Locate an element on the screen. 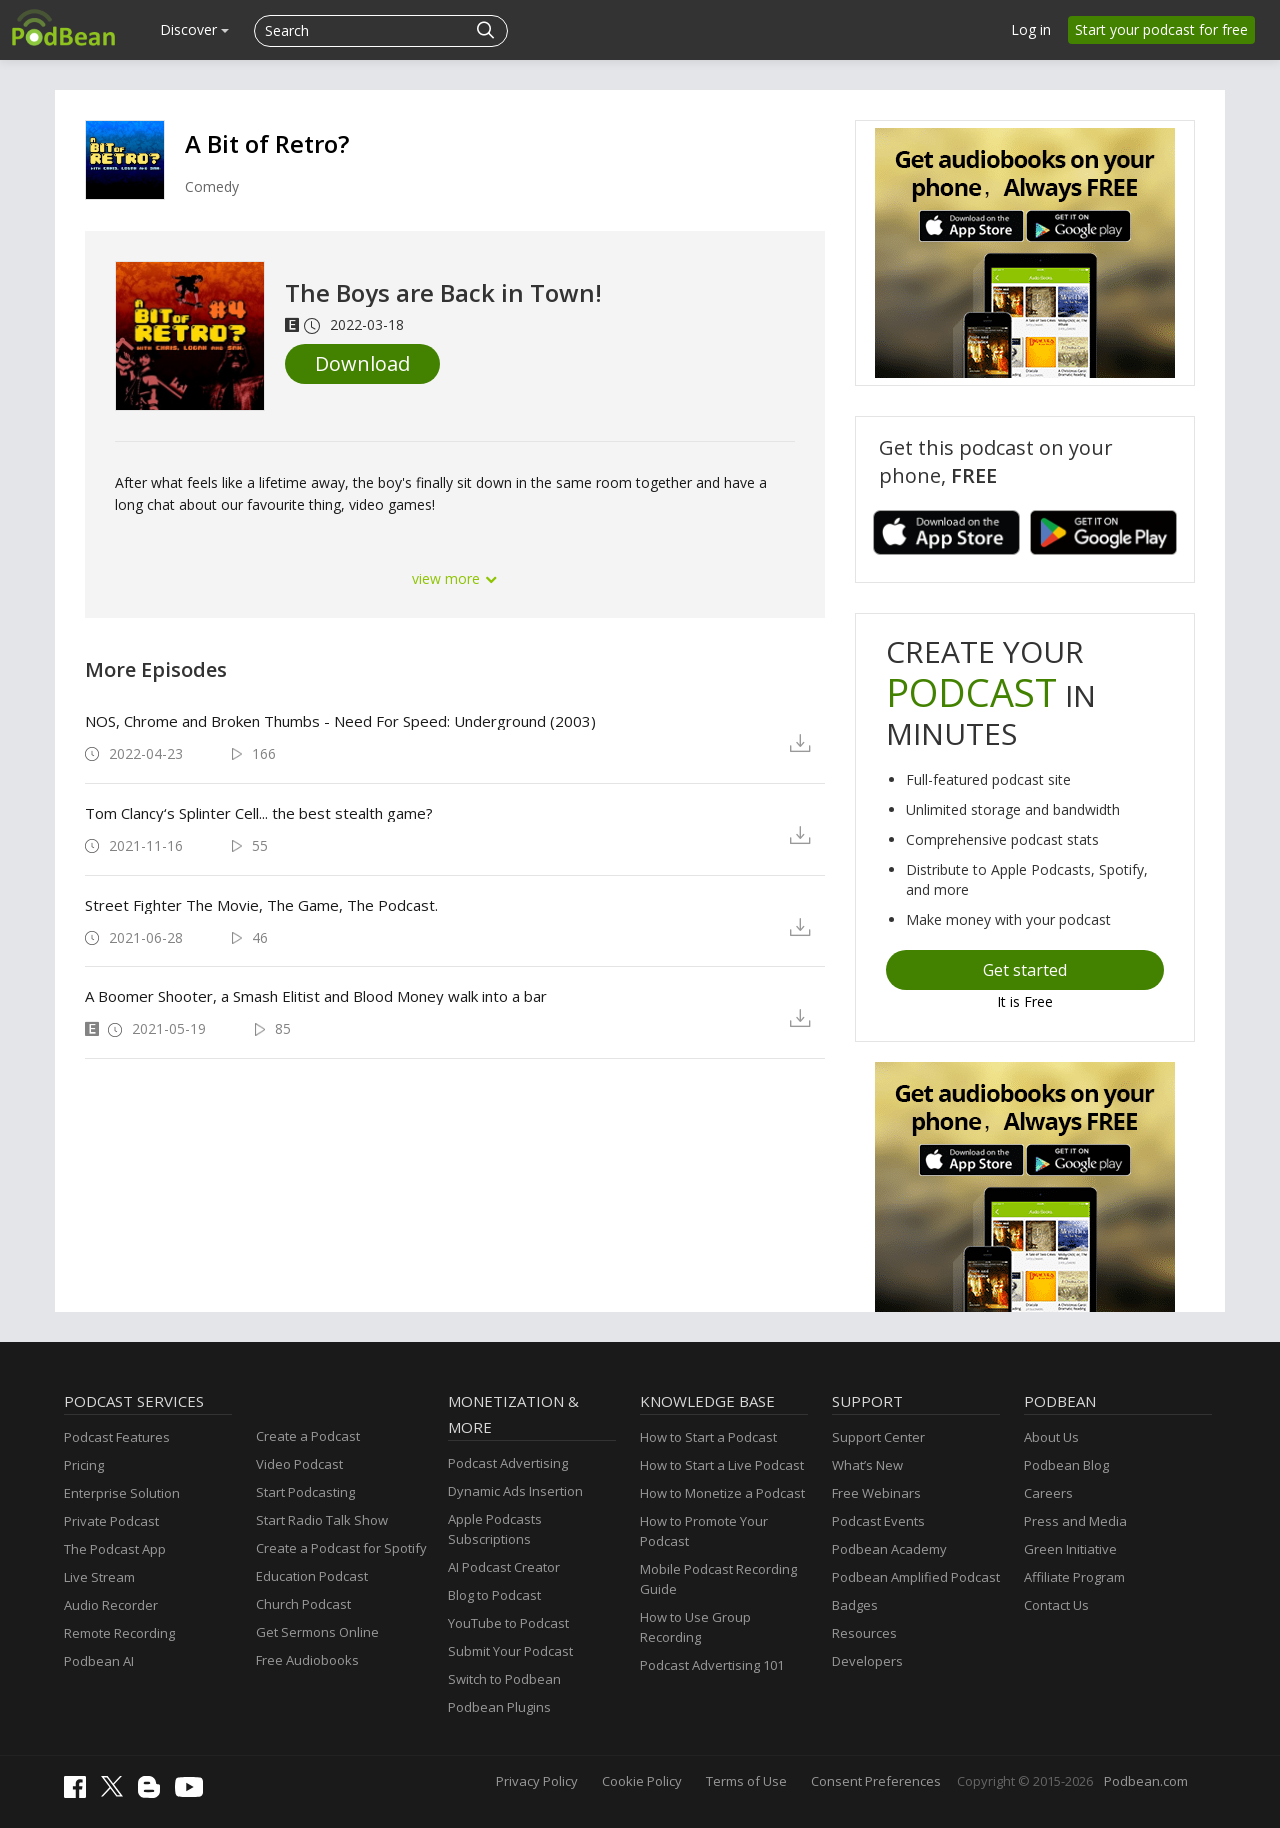 Image resolution: width=1280 pixels, height=1828 pixels. Podbean Blog is located at coordinates (1066, 1465).